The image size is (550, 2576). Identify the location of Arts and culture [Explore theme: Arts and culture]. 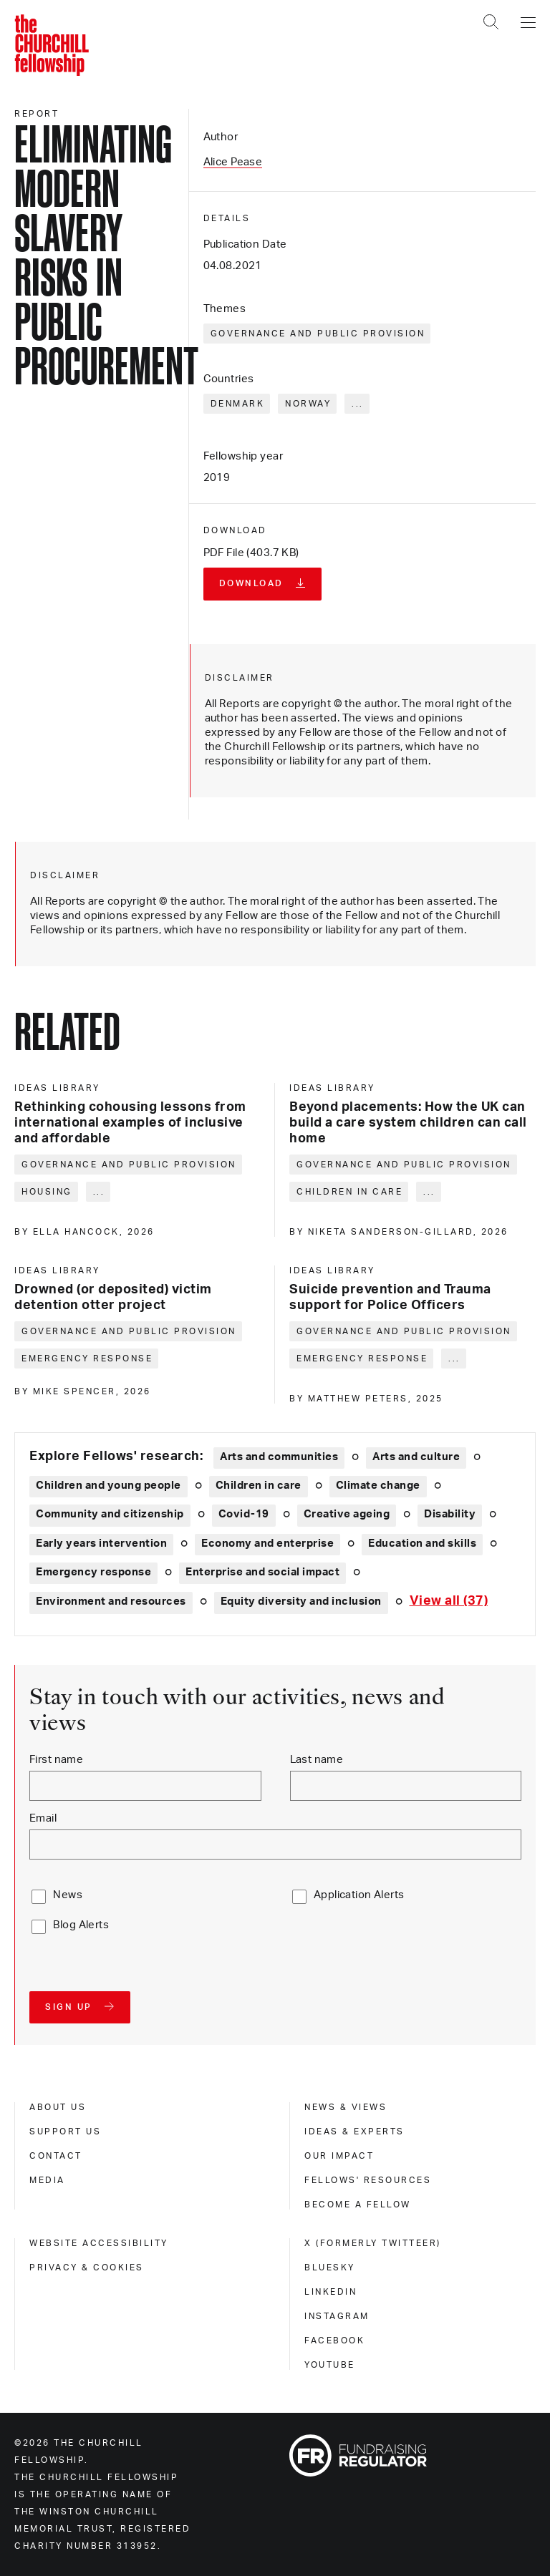
(416, 1457).